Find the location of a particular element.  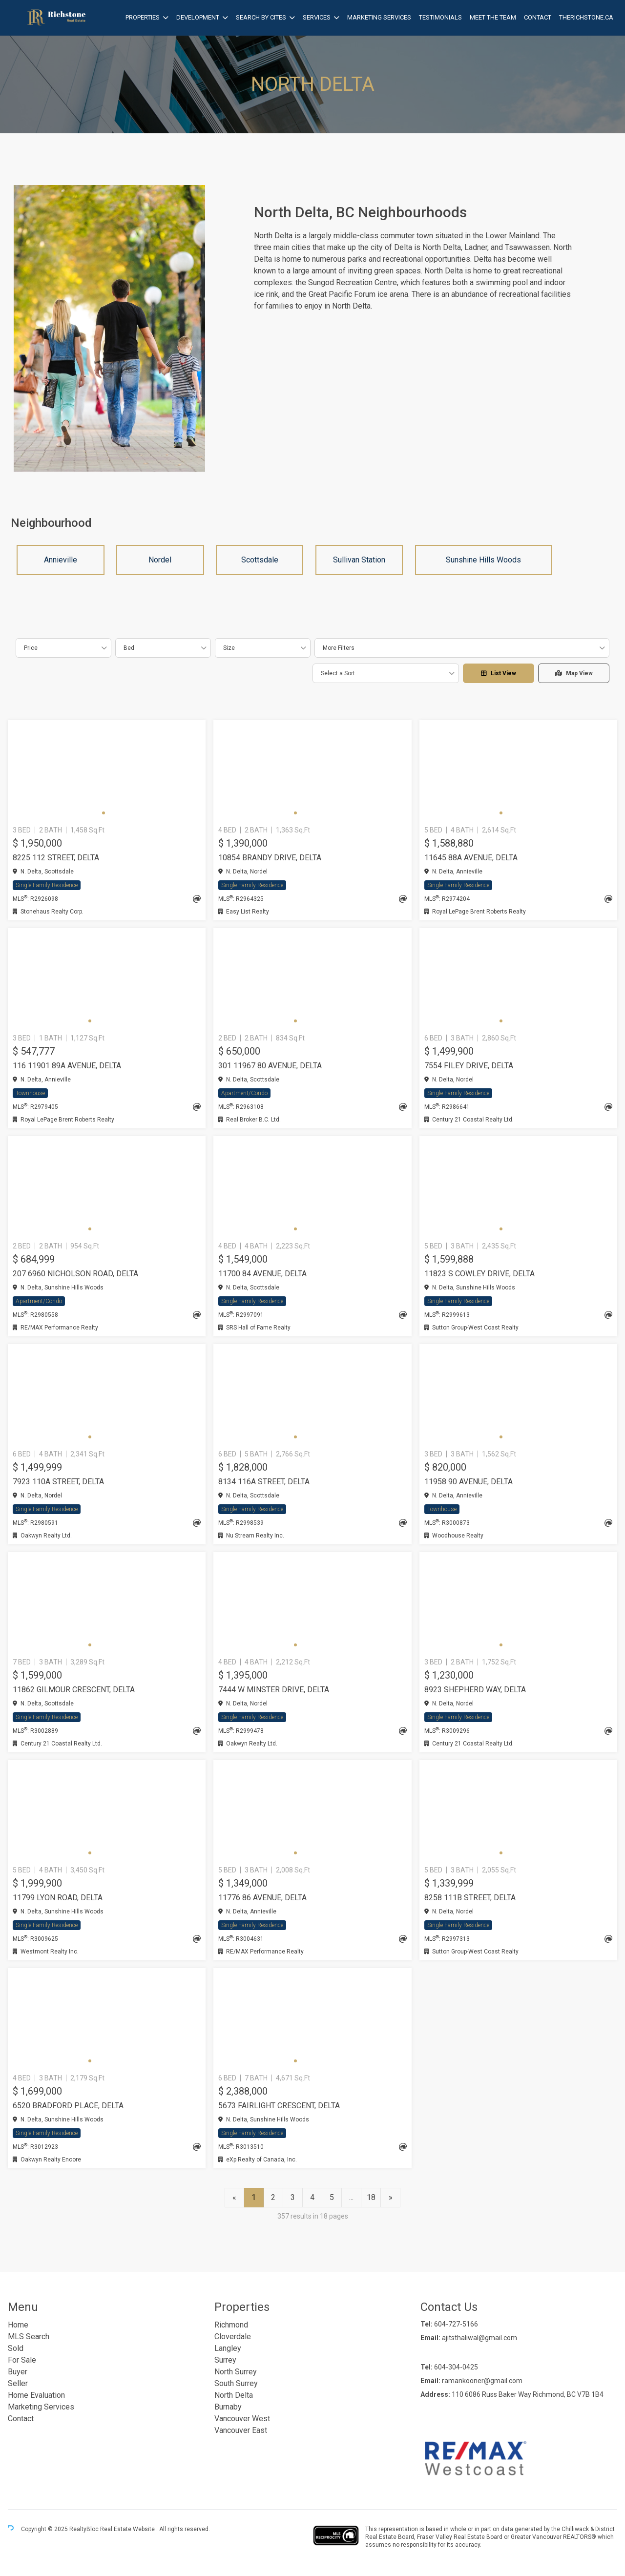

ramankooner@gmail.com is located at coordinates (482, 2381).